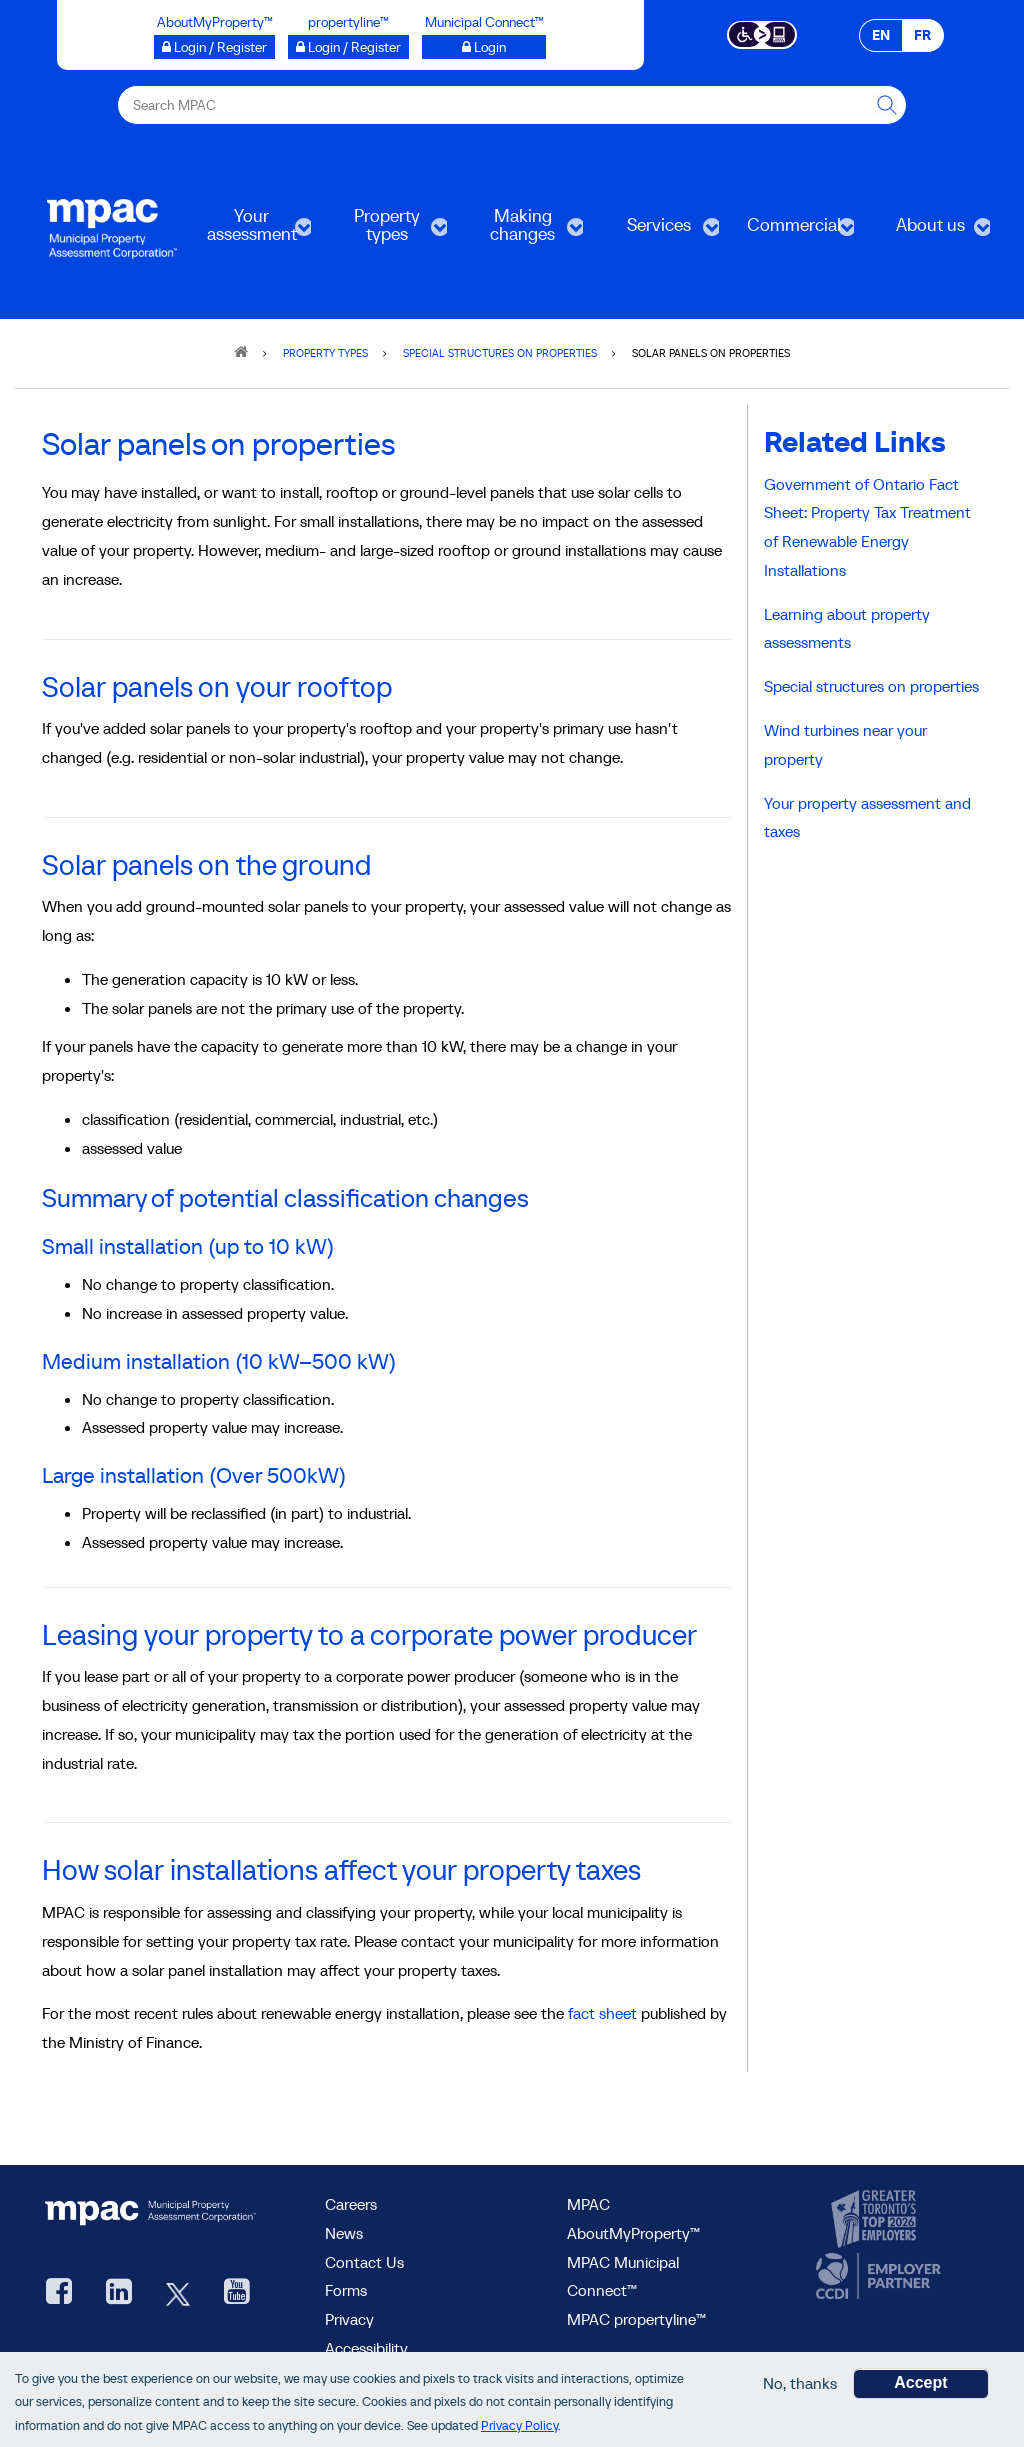 The width and height of the screenshot is (1024, 2447). I want to click on Careers [Careers at MPAC], so click(351, 2204).